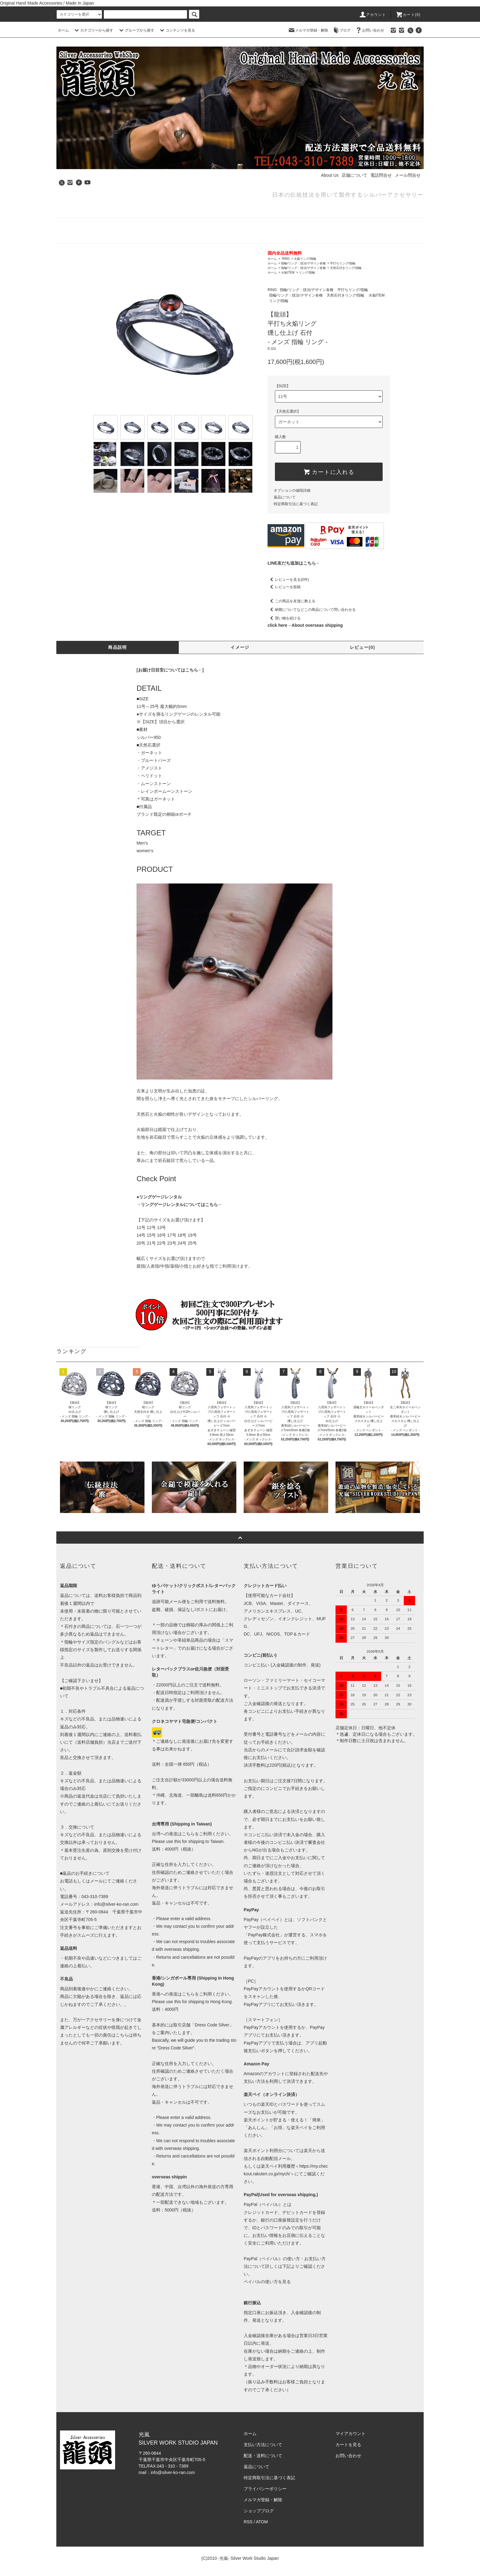 Image resolution: width=480 pixels, height=2576 pixels. What do you see at coordinates (308, 30) in the screenshot?
I see `メルマガ登録・解除` at bounding box center [308, 30].